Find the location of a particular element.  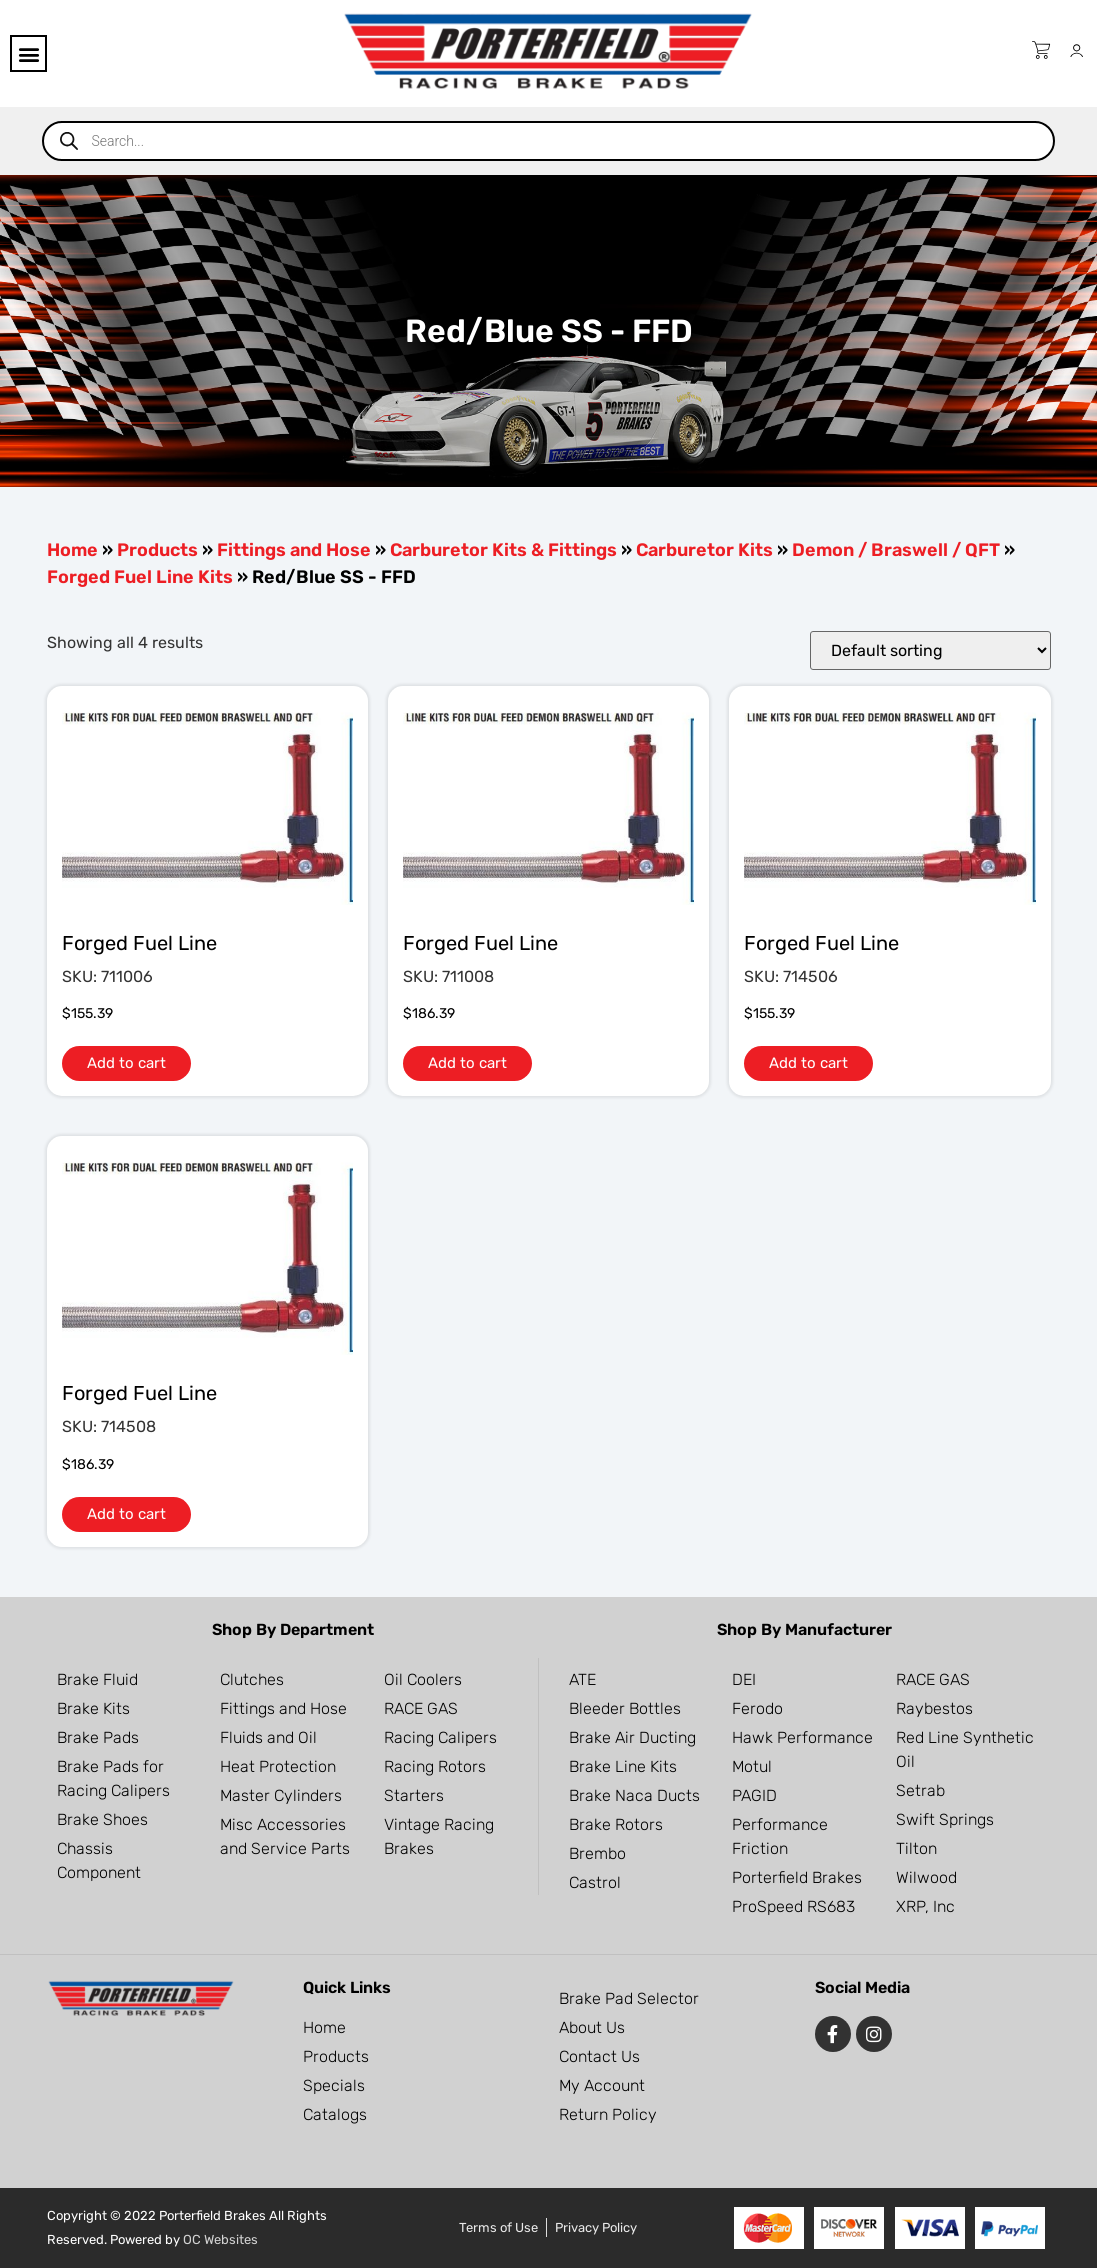

Demon / Braswell / QFT is located at coordinates (896, 550).